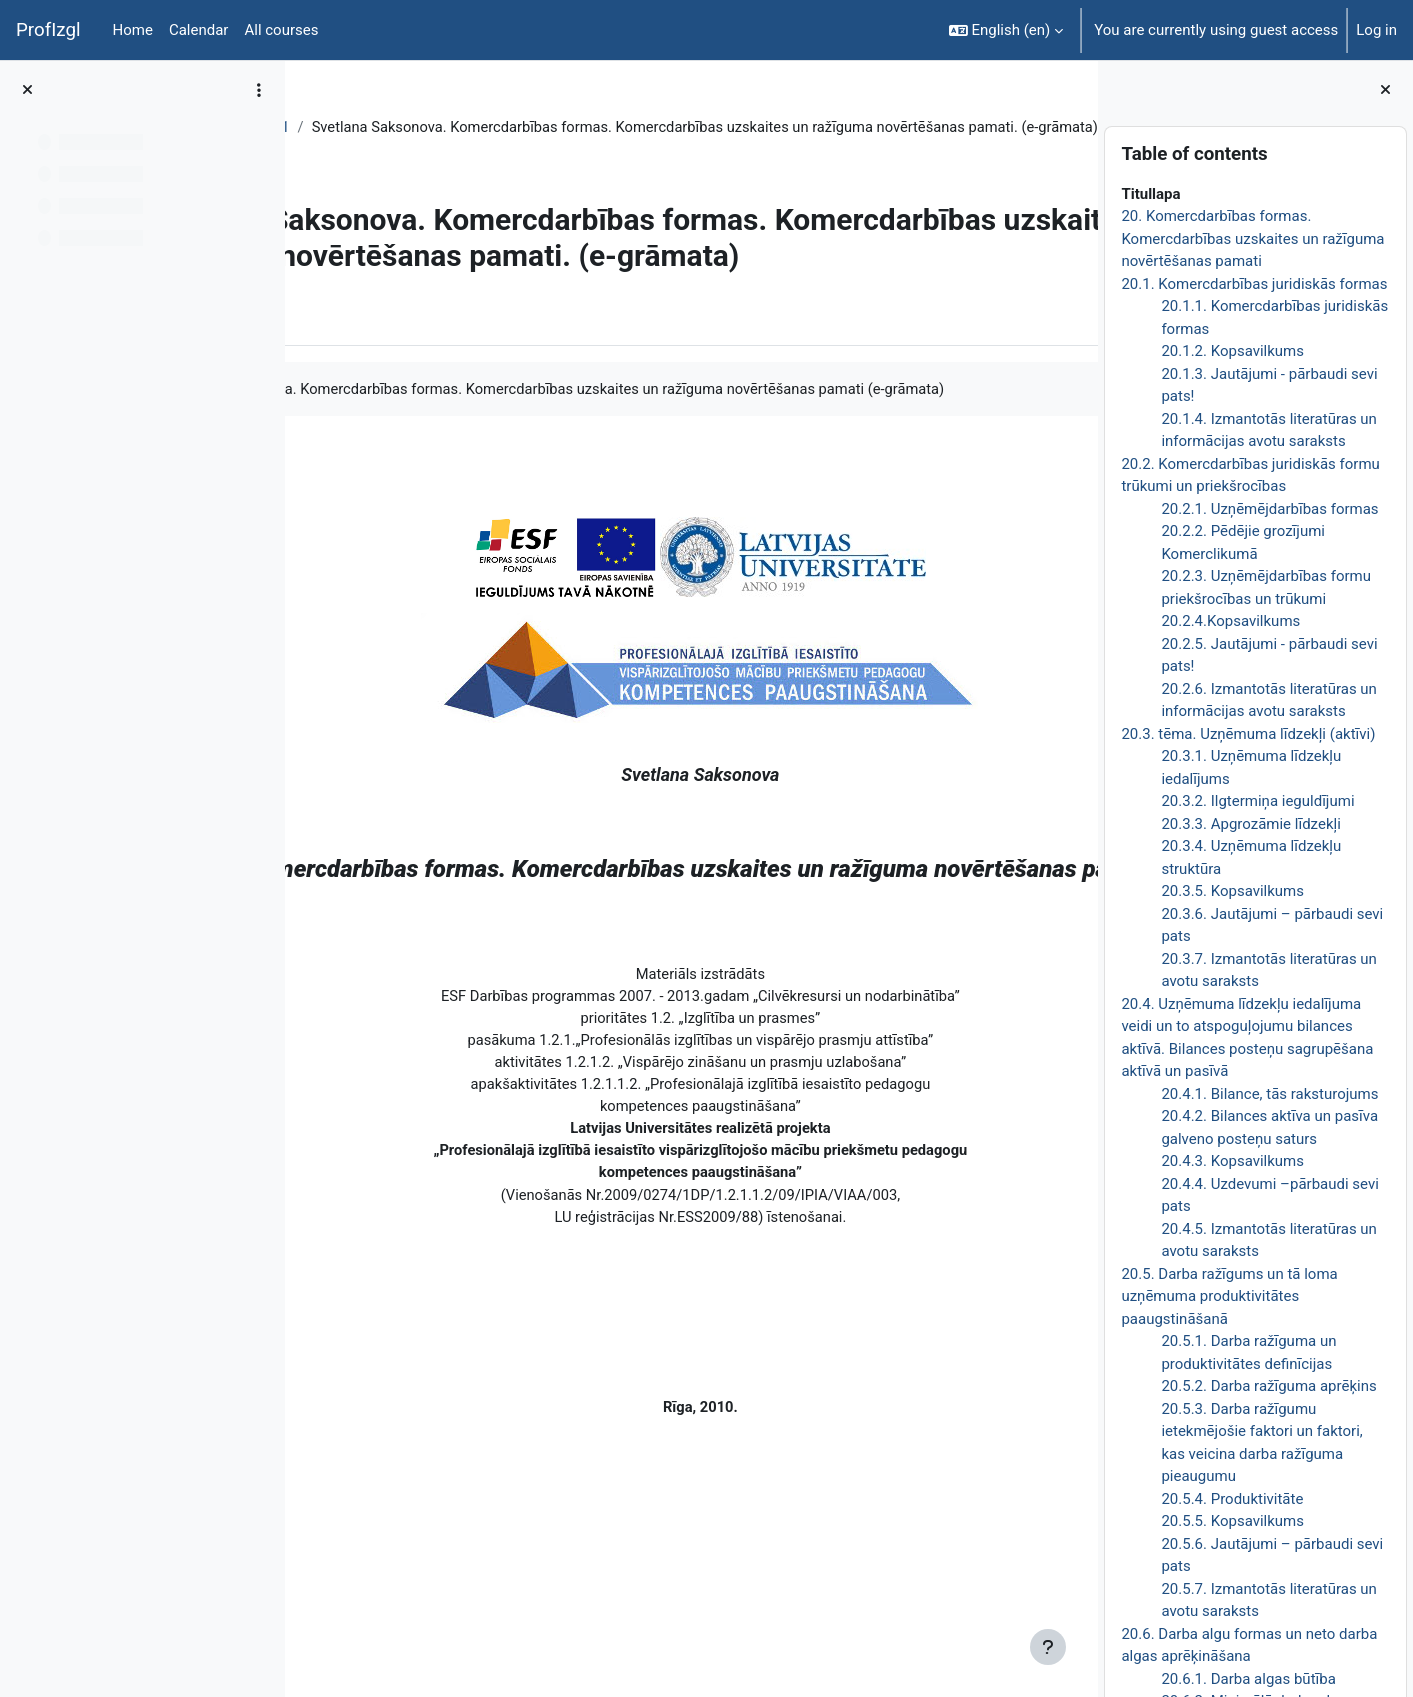  I want to click on 20.4.1. Bilance, tās raksturojums, so click(1269, 1094).